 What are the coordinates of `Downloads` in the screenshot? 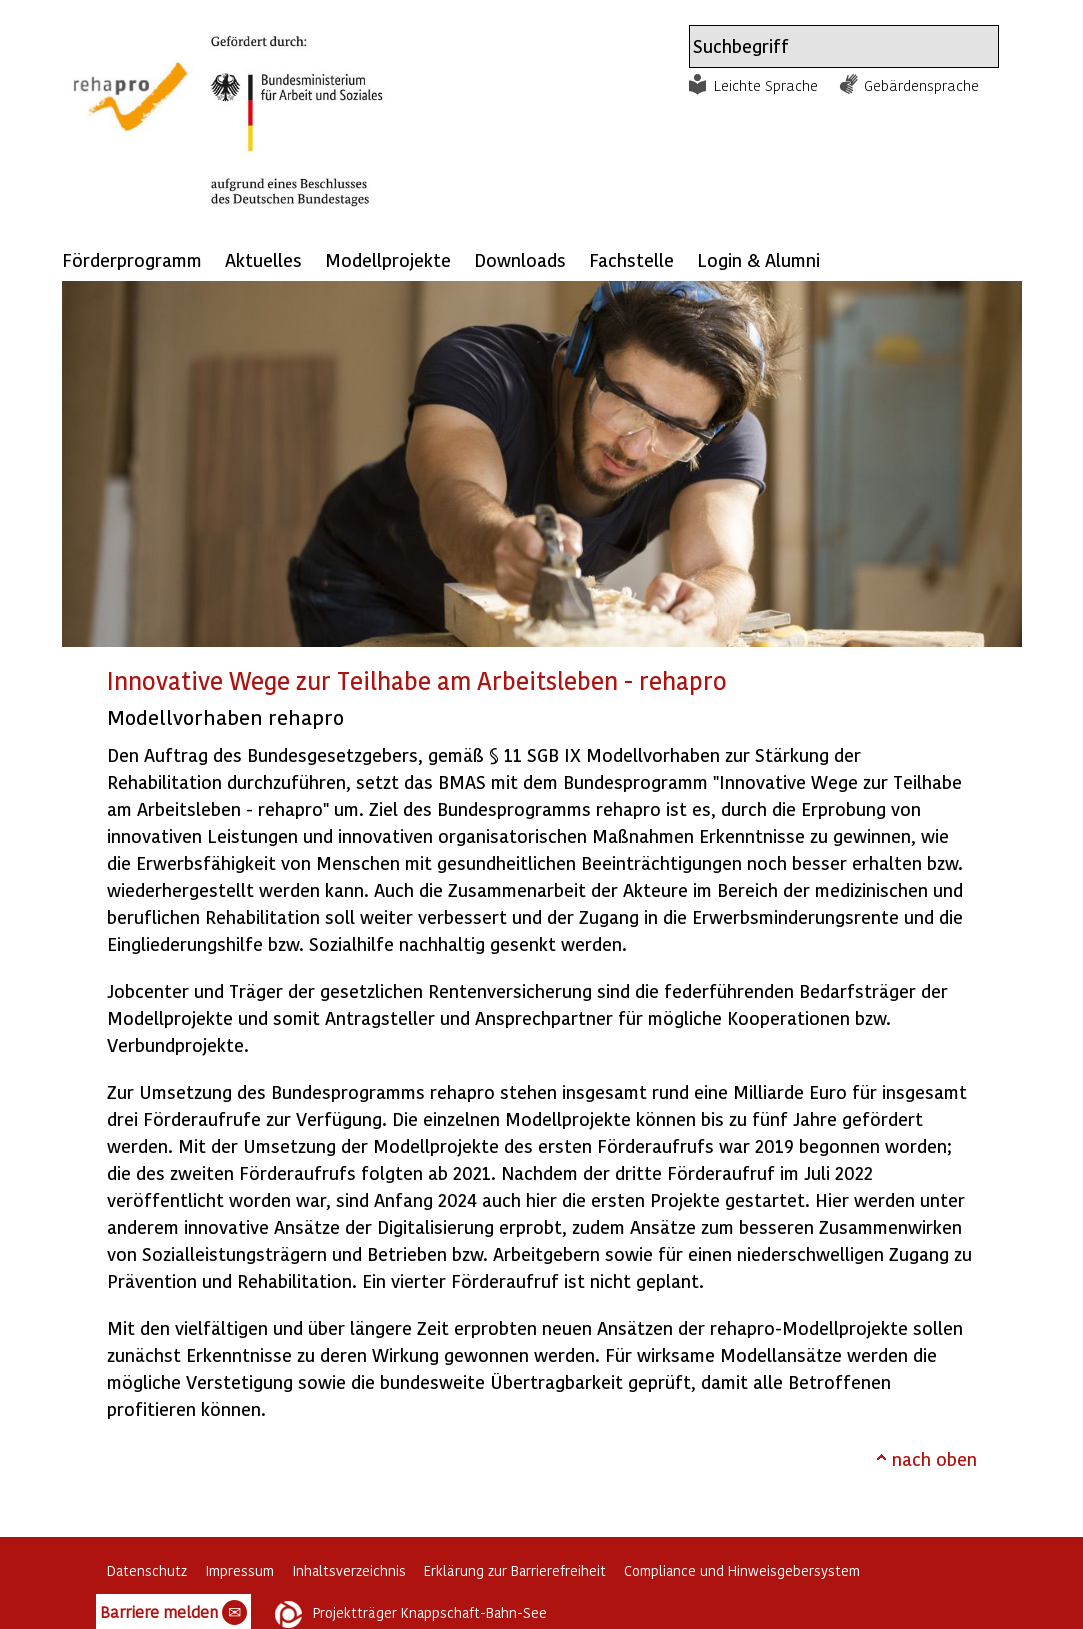 It's located at (520, 259).